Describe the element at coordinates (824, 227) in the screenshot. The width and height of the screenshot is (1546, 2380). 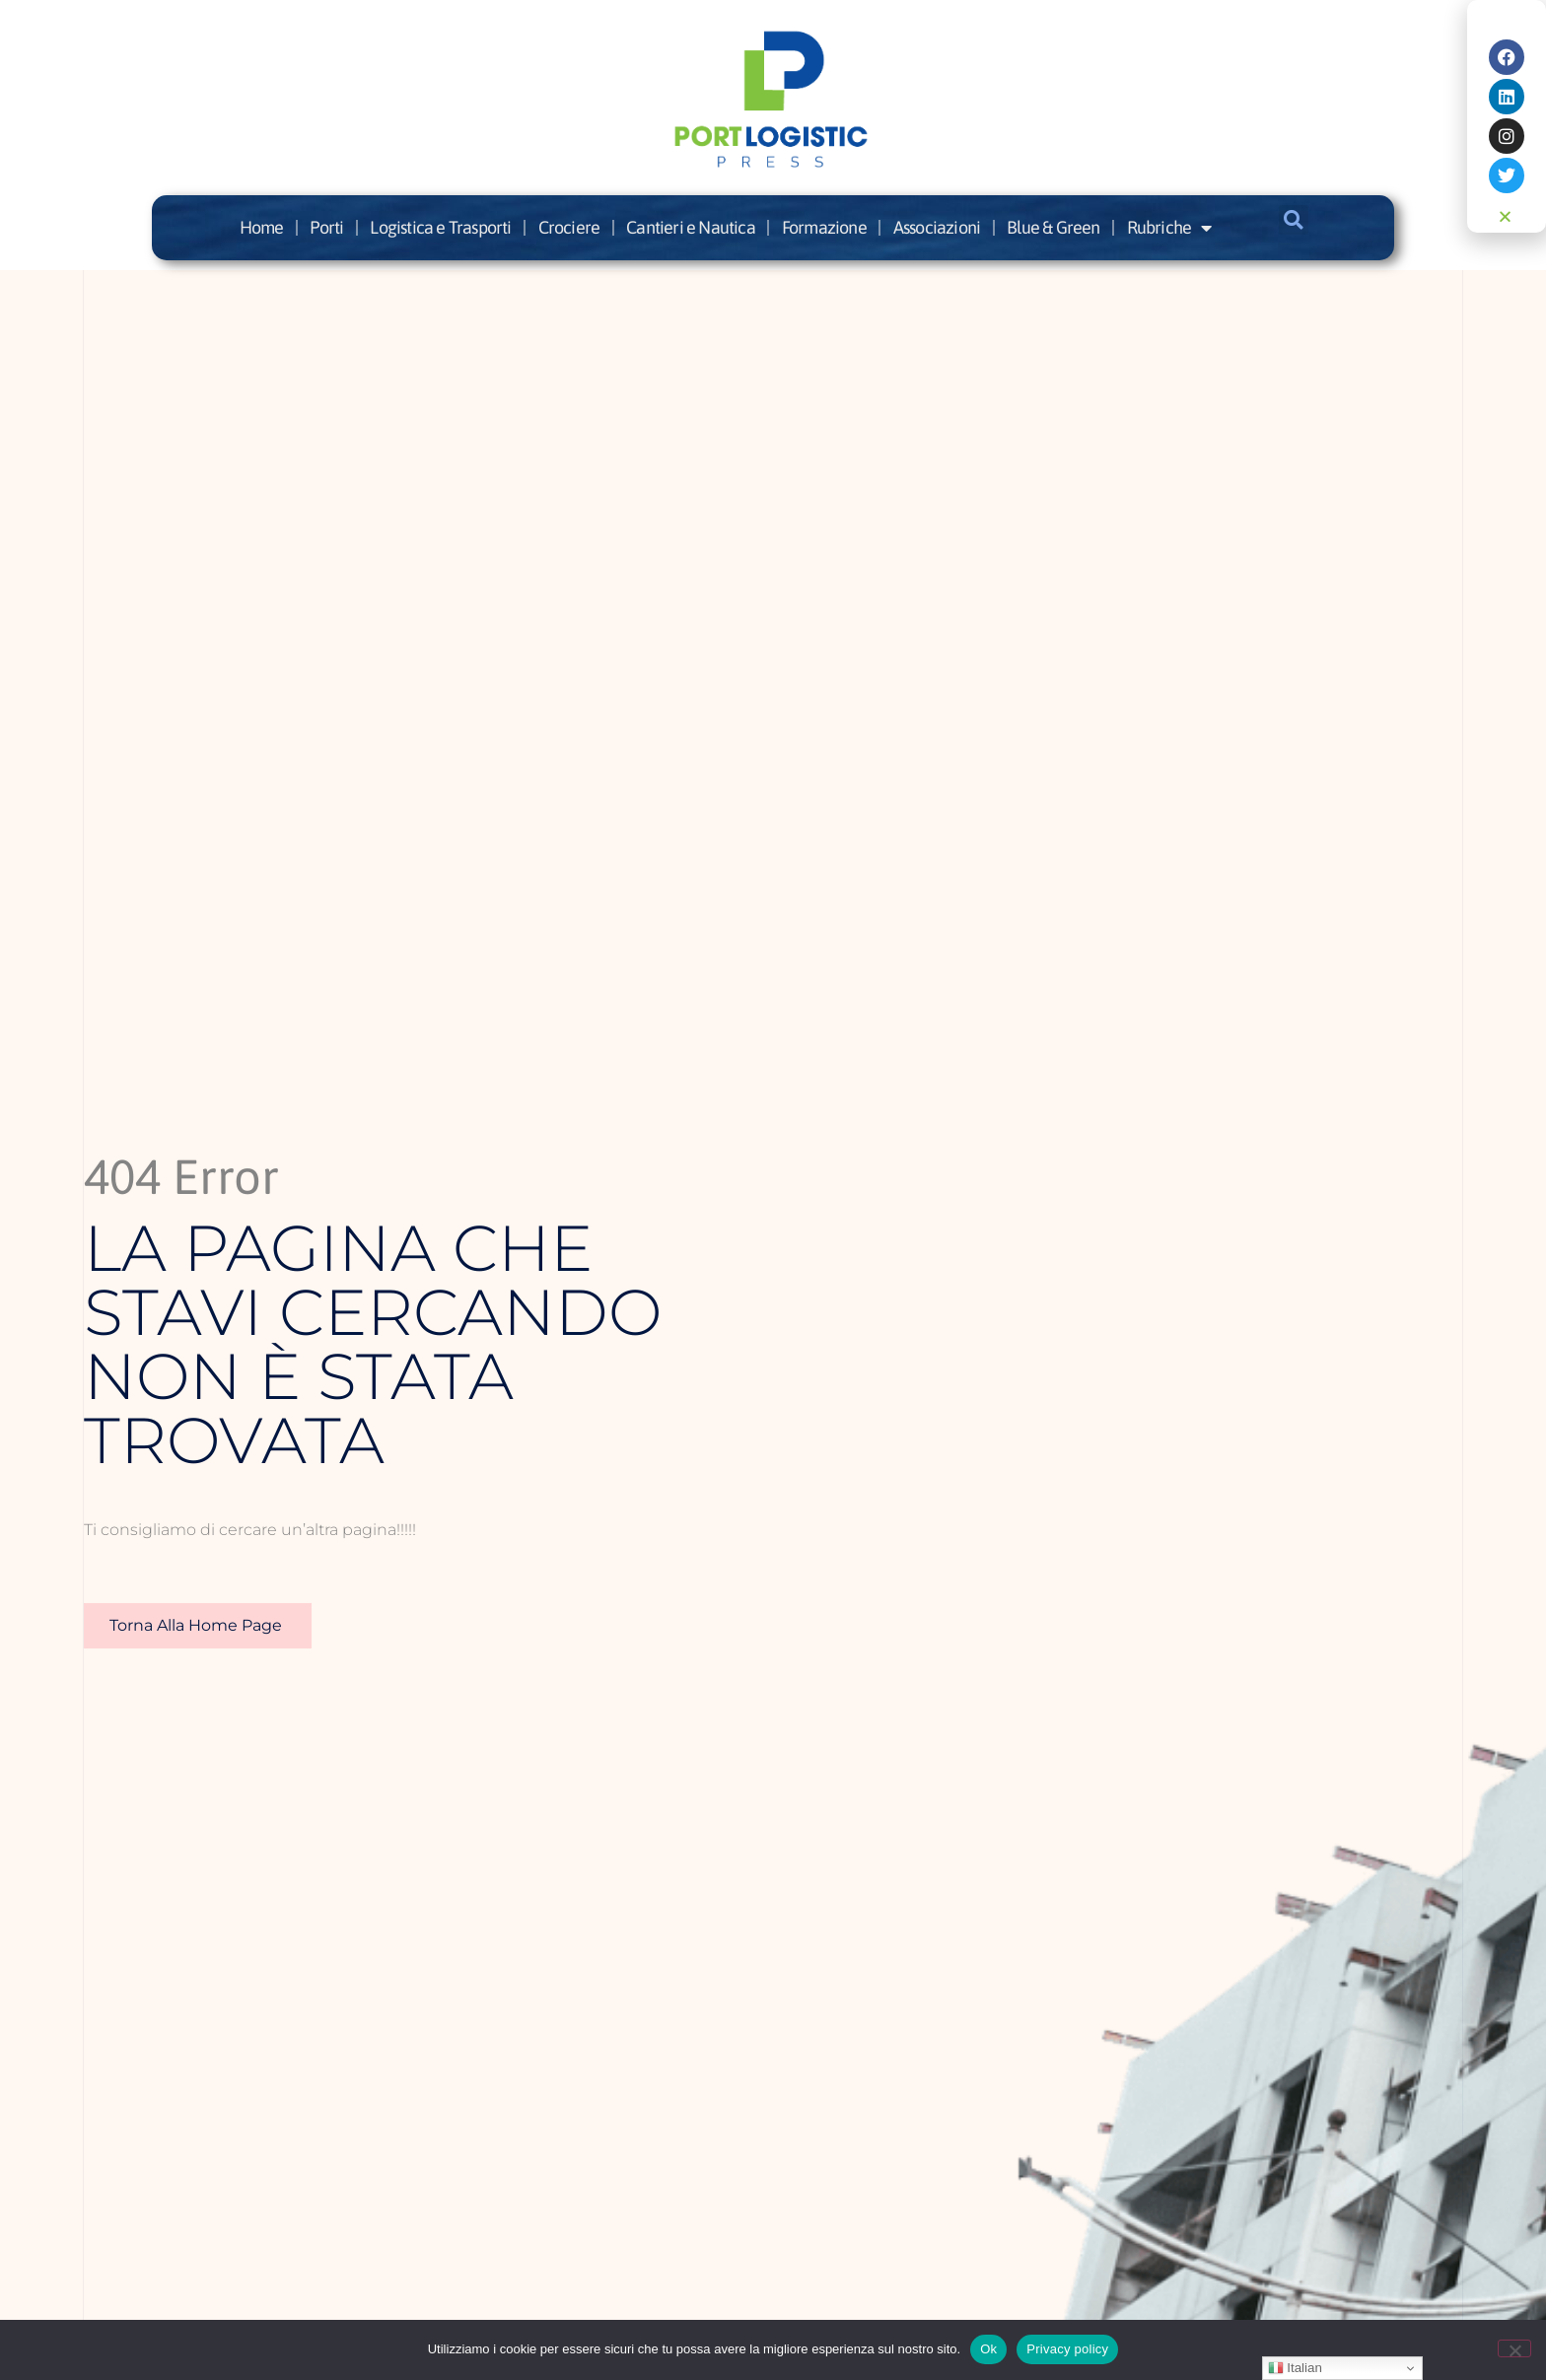
I see `Formazione` at that location.